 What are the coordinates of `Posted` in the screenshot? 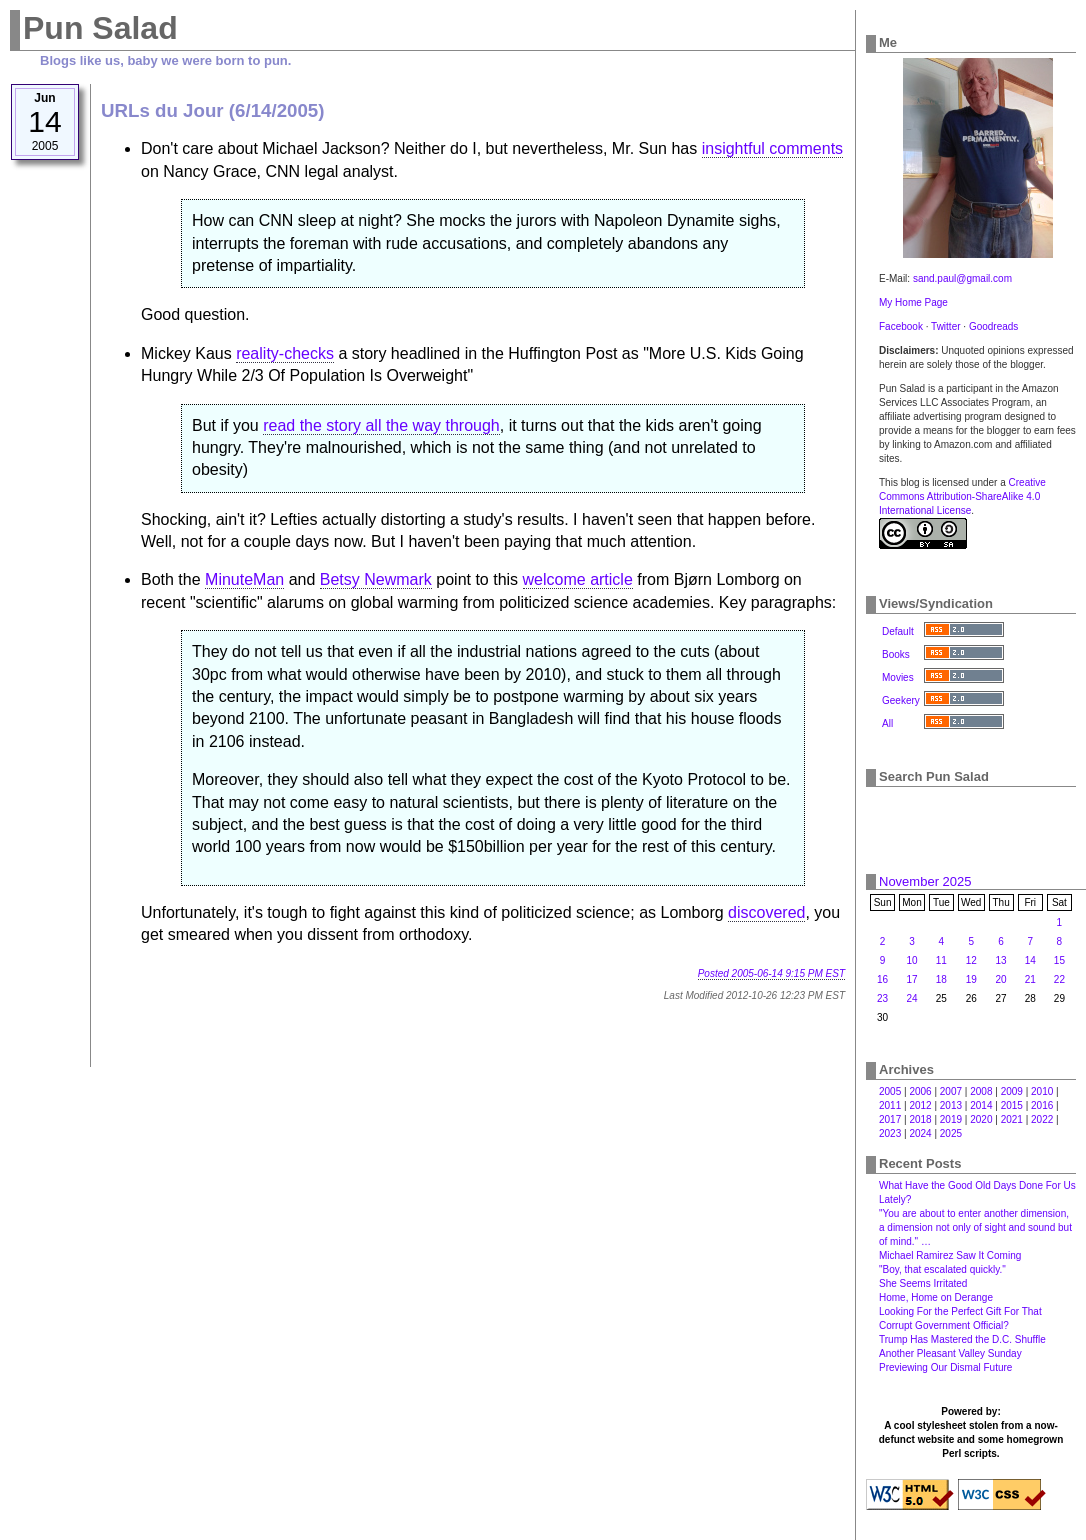 It's located at (771, 973).